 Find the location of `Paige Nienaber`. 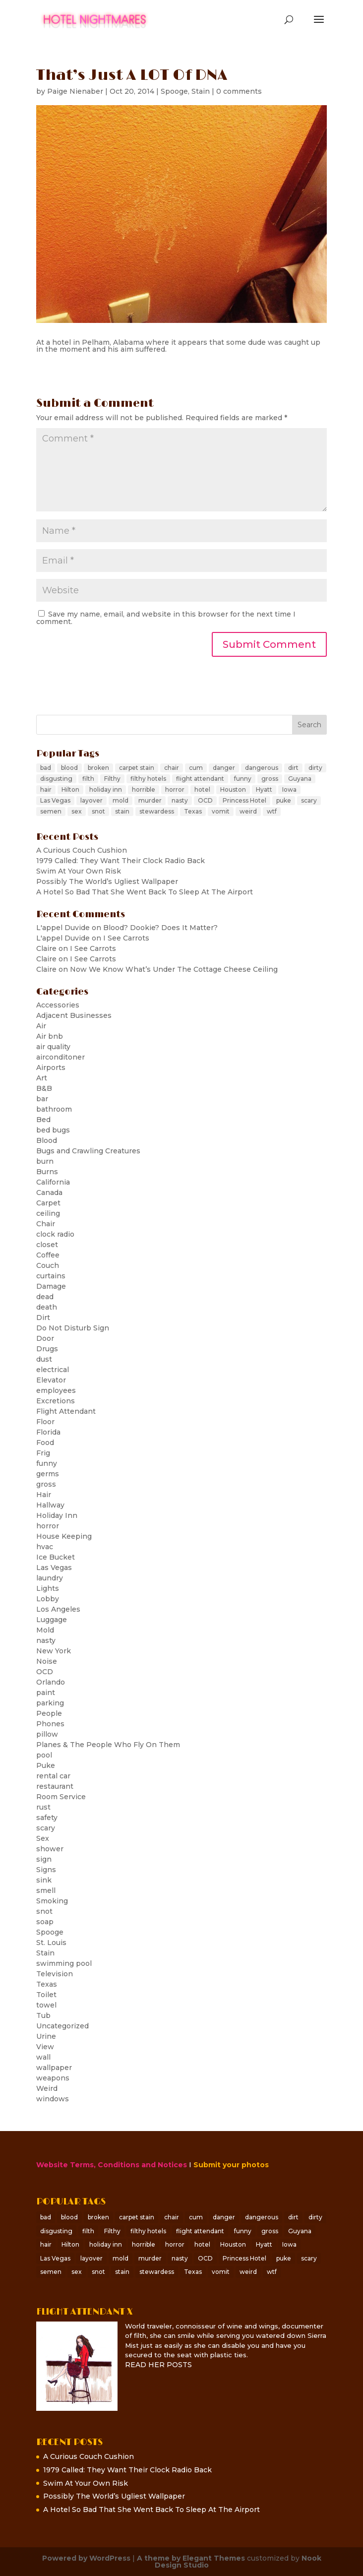

Paige Nienaber is located at coordinates (75, 91).